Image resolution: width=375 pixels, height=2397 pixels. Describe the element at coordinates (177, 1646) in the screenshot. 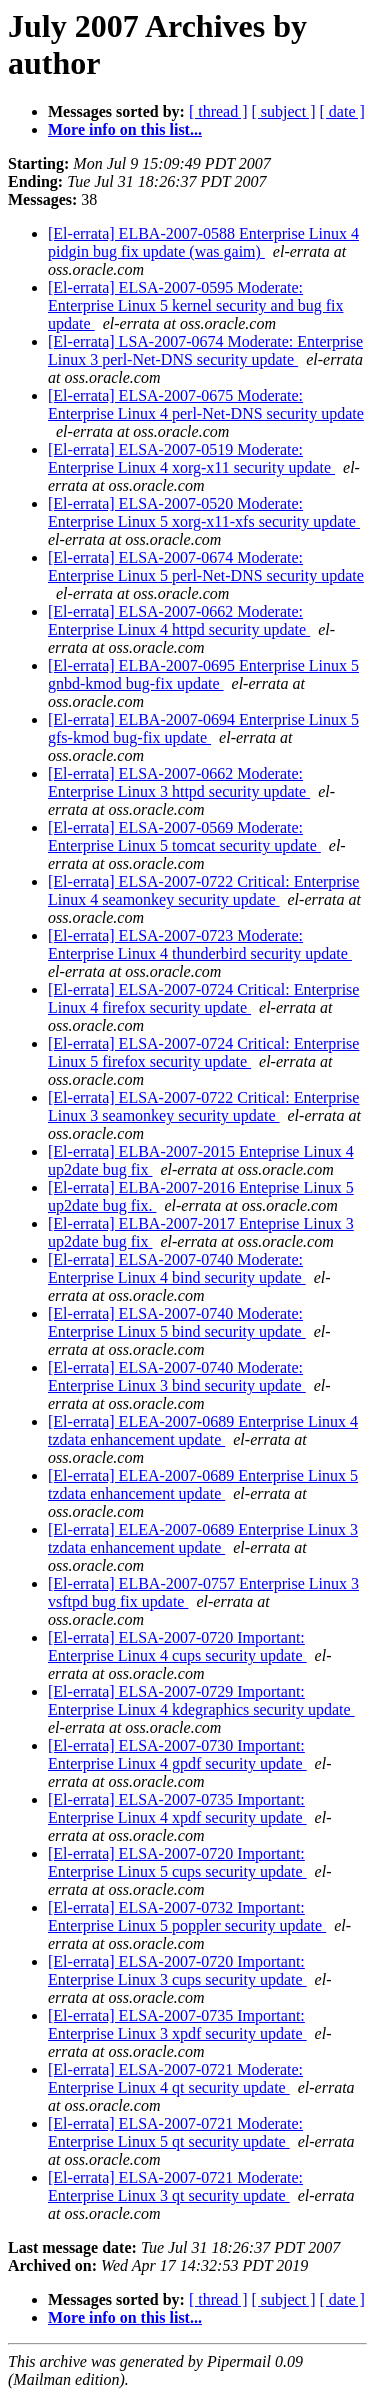

I see `[El-errata] ELSA-2007-0720 Important: Enterprise Linux 4 cups security update` at that location.